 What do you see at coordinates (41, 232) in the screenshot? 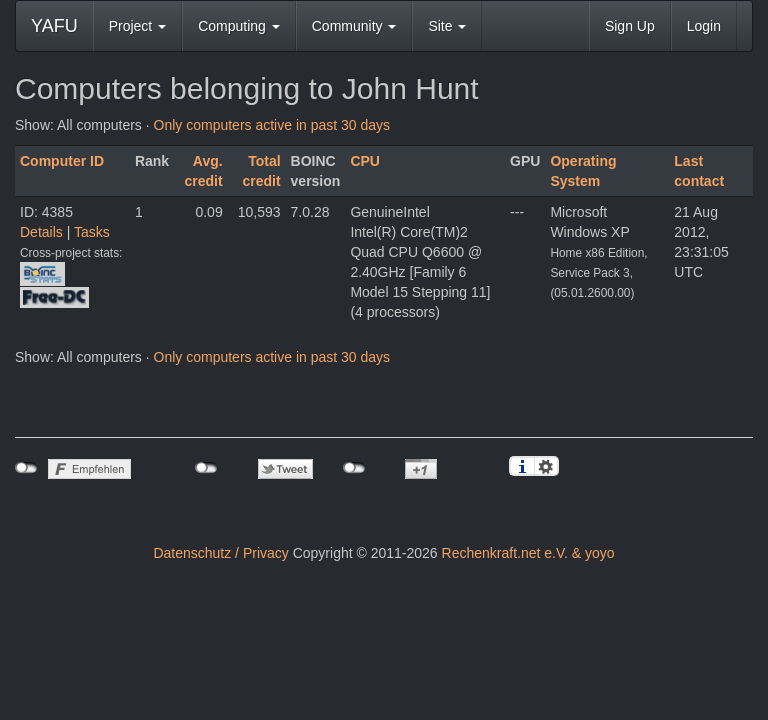
I see `Details` at bounding box center [41, 232].